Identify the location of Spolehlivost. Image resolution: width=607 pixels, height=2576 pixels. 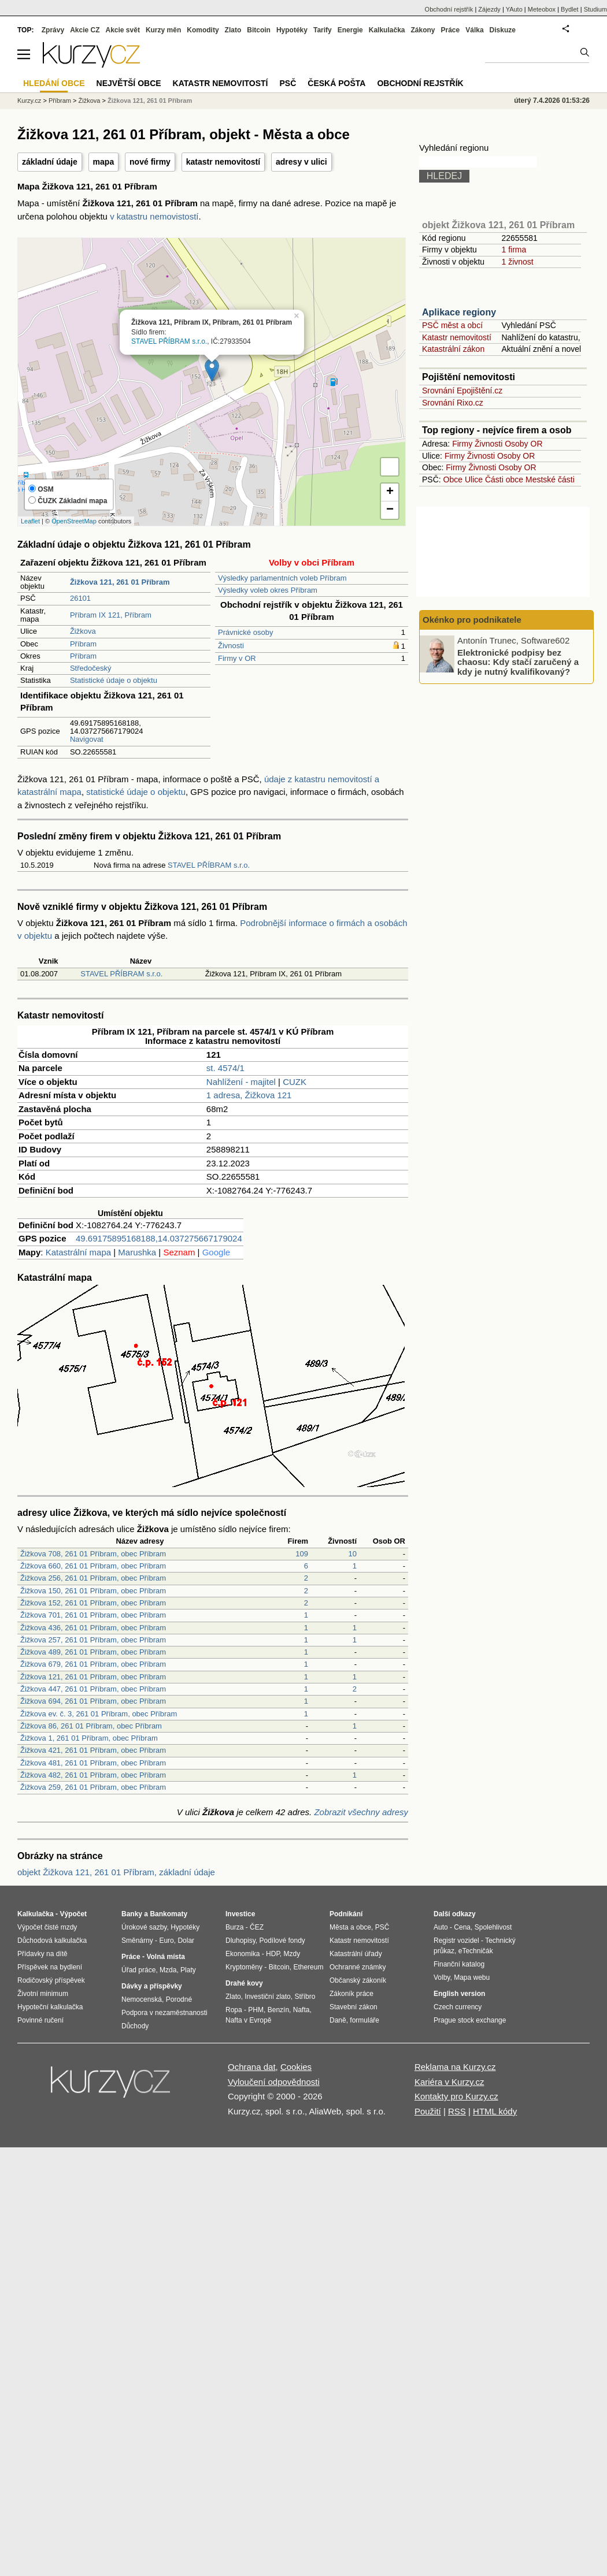
(493, 1927).